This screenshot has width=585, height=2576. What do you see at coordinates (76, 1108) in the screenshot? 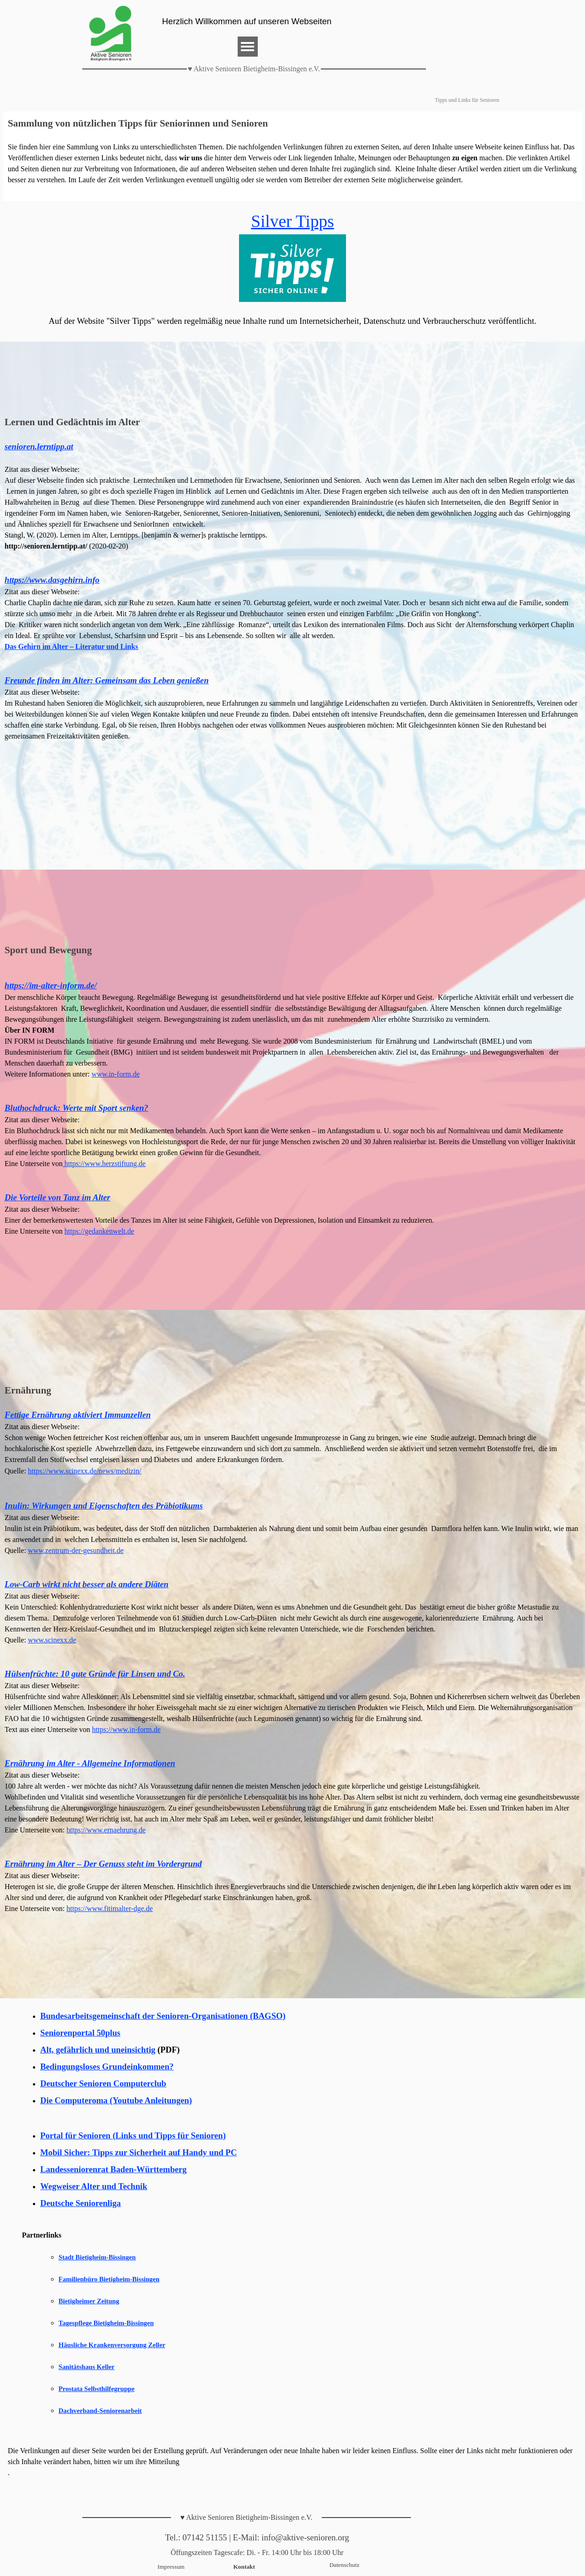
I see `Bluthochdruck: Werte mit Sport senken?` at bounding box center [76, 1108].